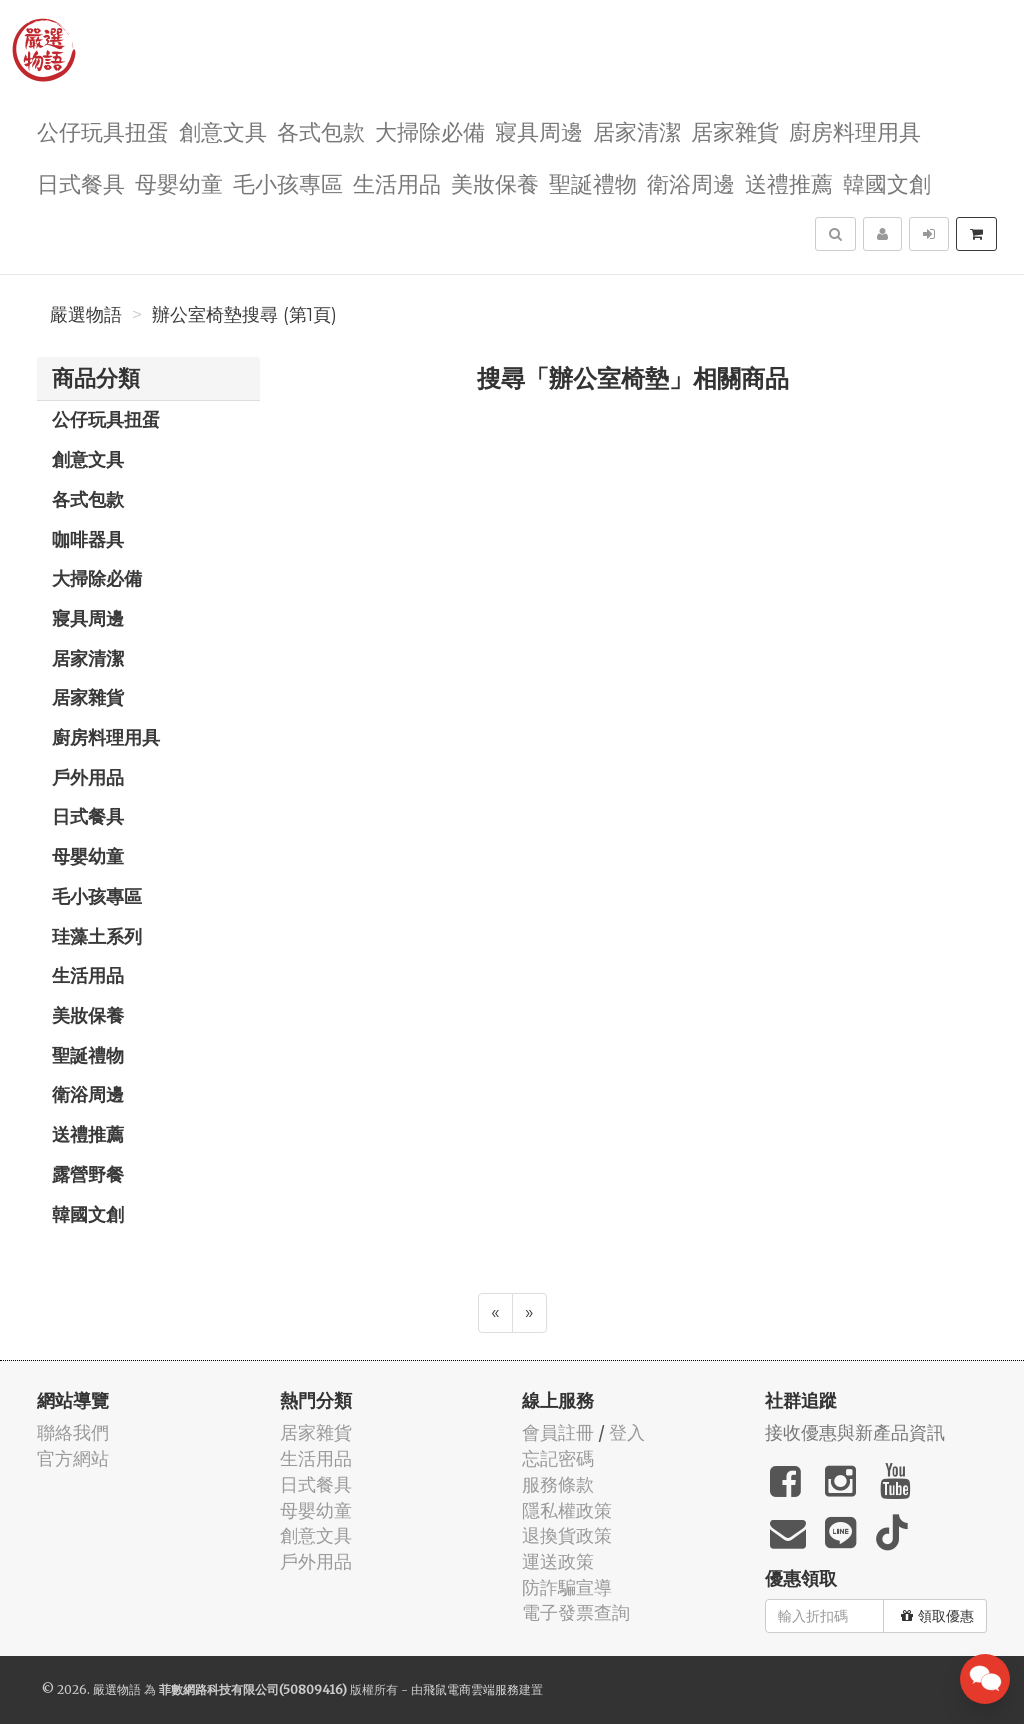 Image resolution: width=1024 pixels, height=1724 pixels. What do you see at coordinates (88, 539) in the screenshot?
I see `咖啡器具` at bounding box center [88, 539].